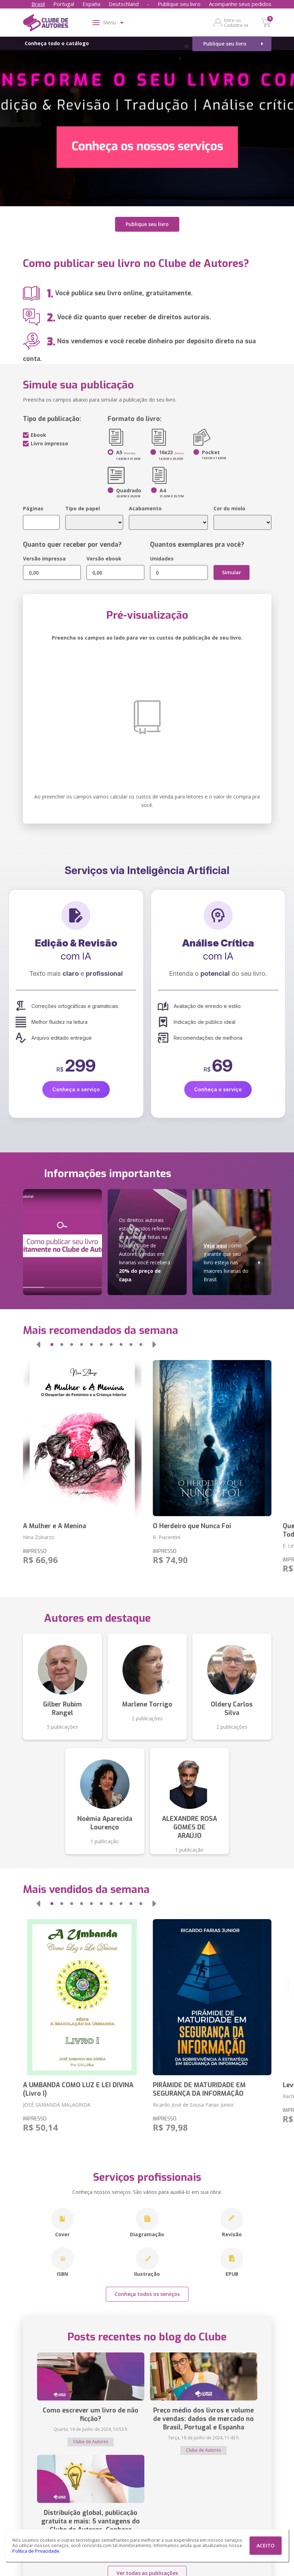 This screenshot has width=294, height=2576. Describe the element at coordinates (63, 3) in the screenshot. I see `Portugal` at that location.